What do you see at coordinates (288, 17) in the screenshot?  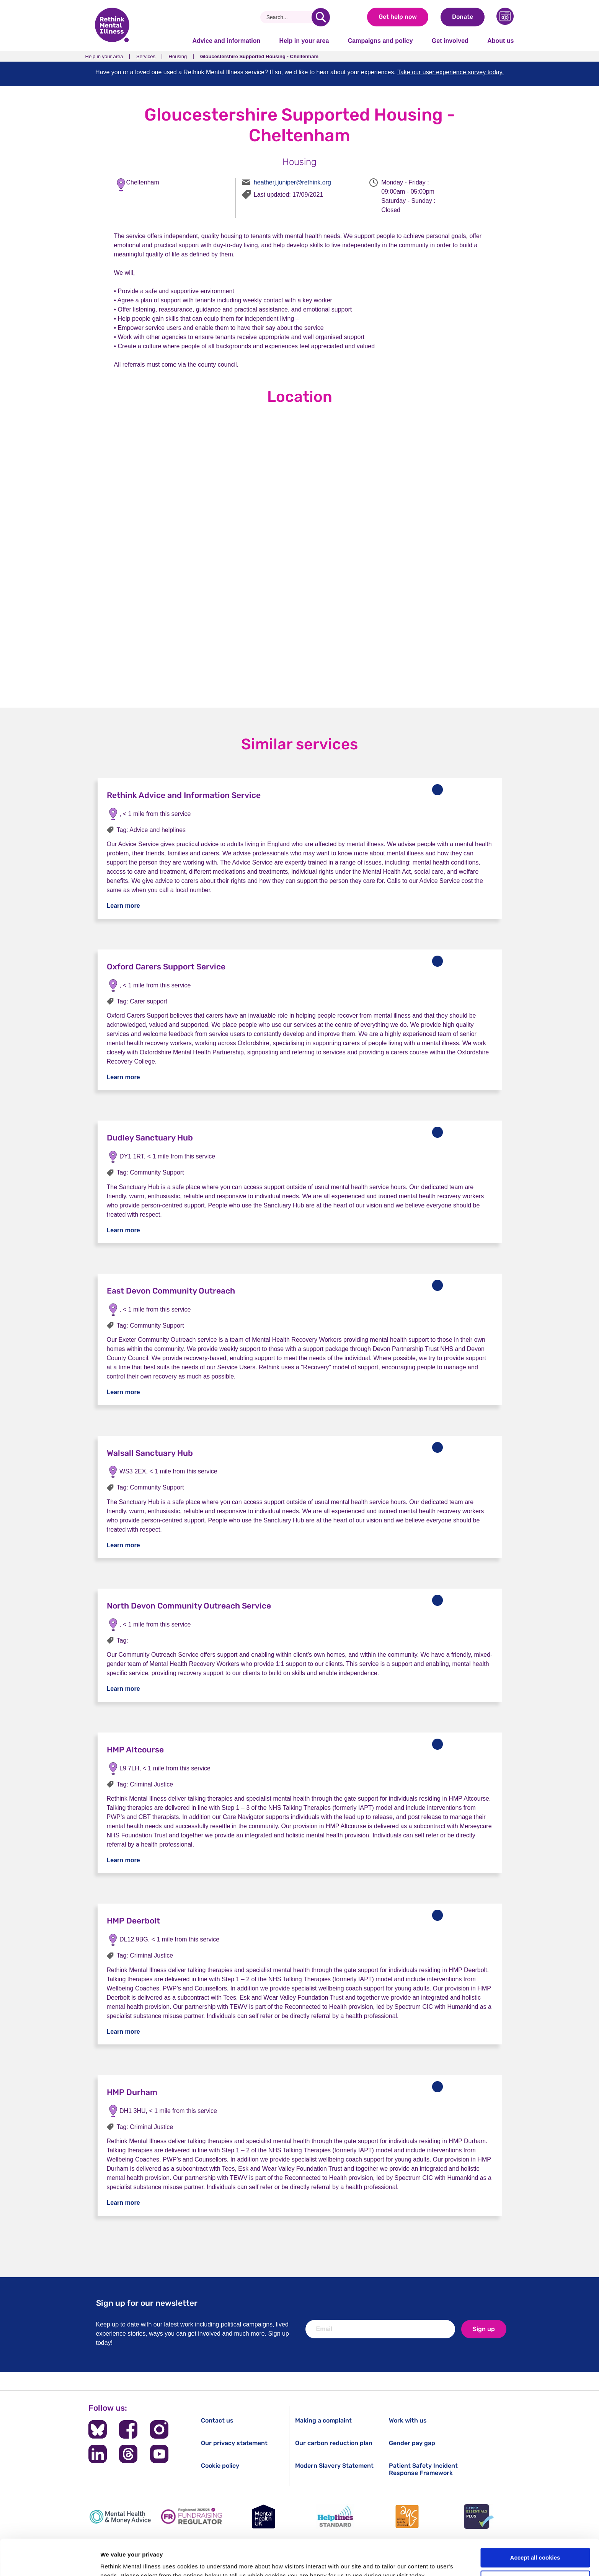 I see `[Search]` at bounding box center [288, 17].